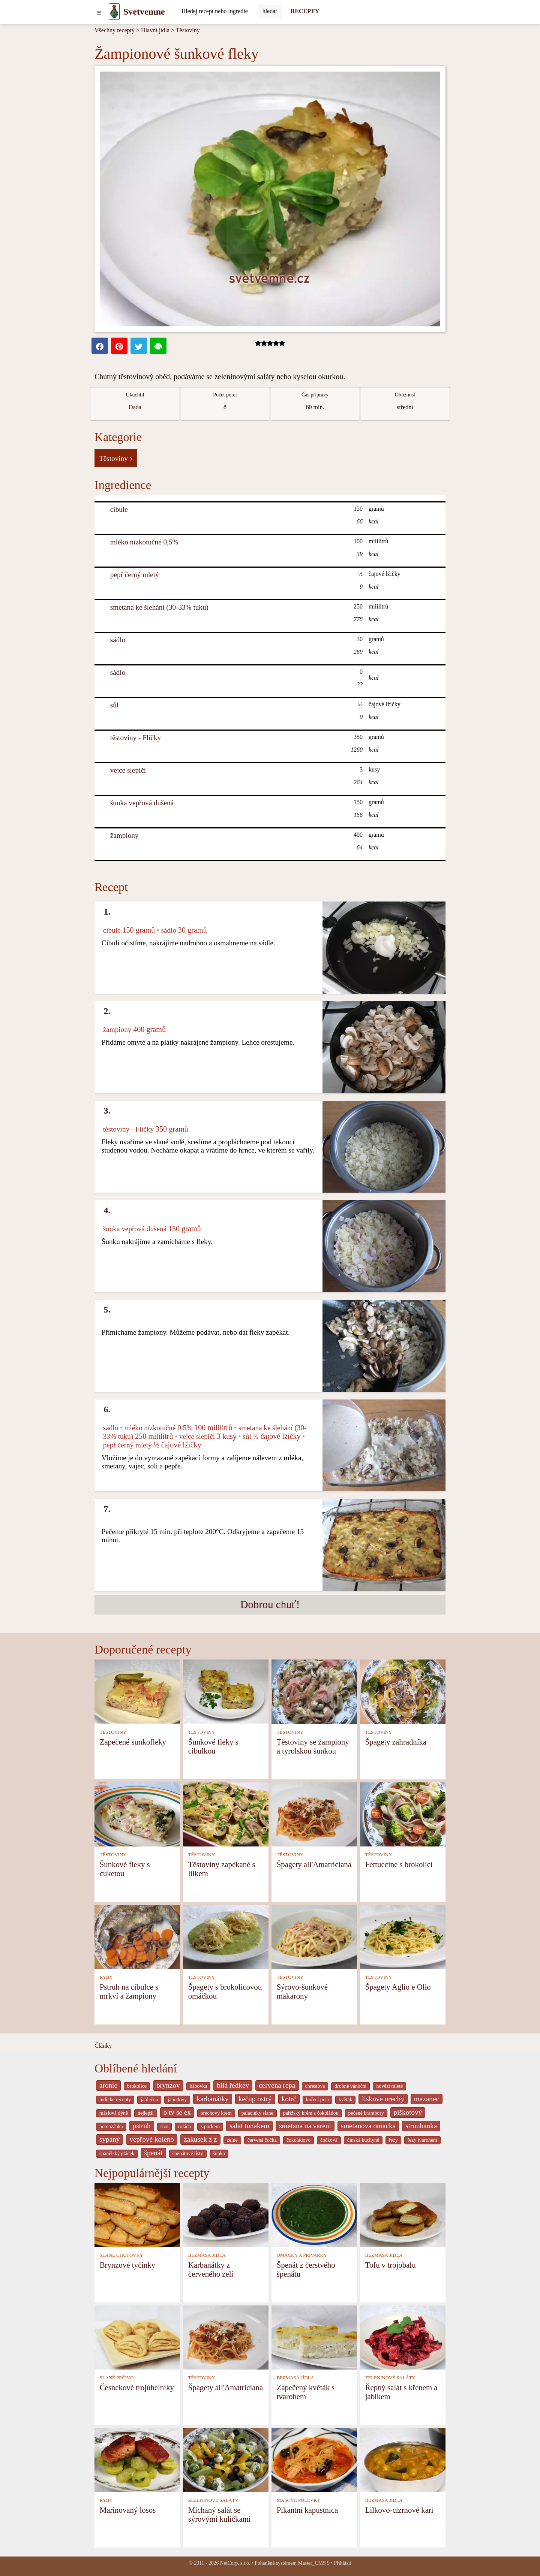 This screenshot has height=2576, width=540. Describe the element at coordinates (164, 2126) in the screenshot. I see `rizo` at that location.